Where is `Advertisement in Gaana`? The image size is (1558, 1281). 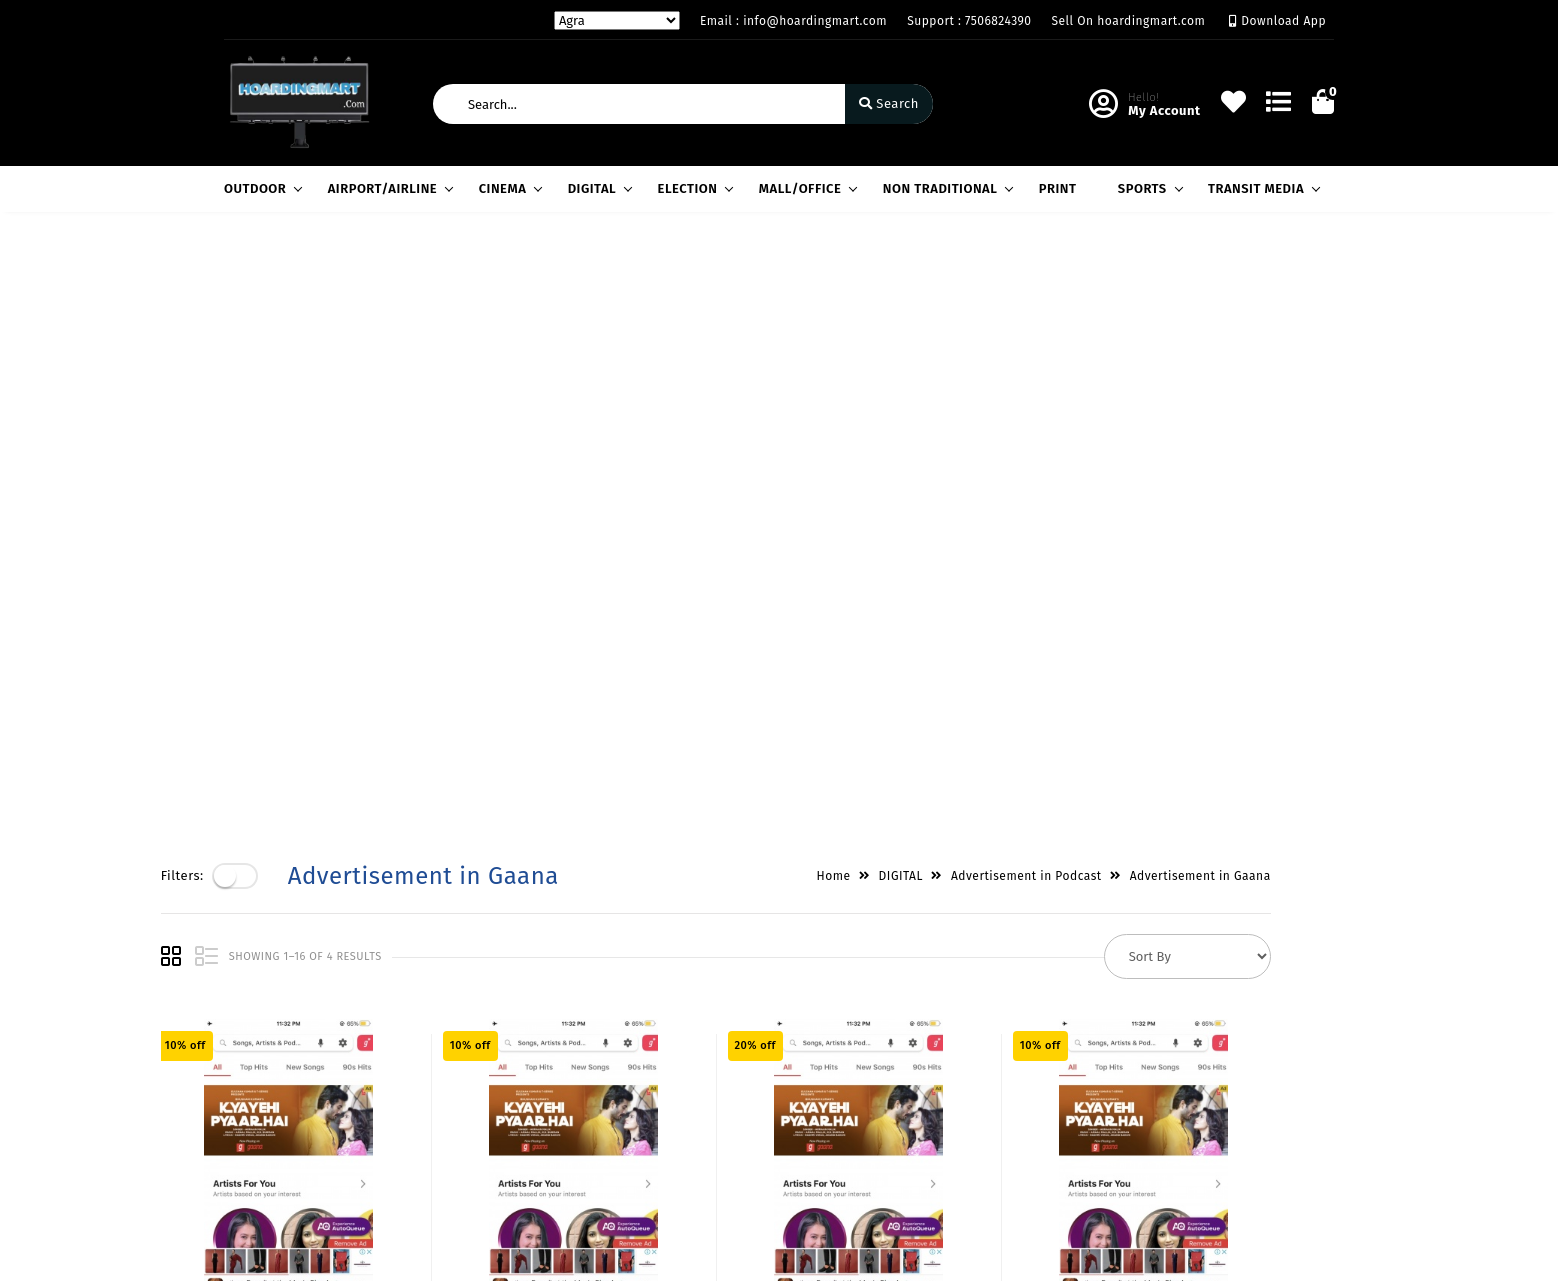
Advertisement in Gaana is located at coordinates (1263, 279).